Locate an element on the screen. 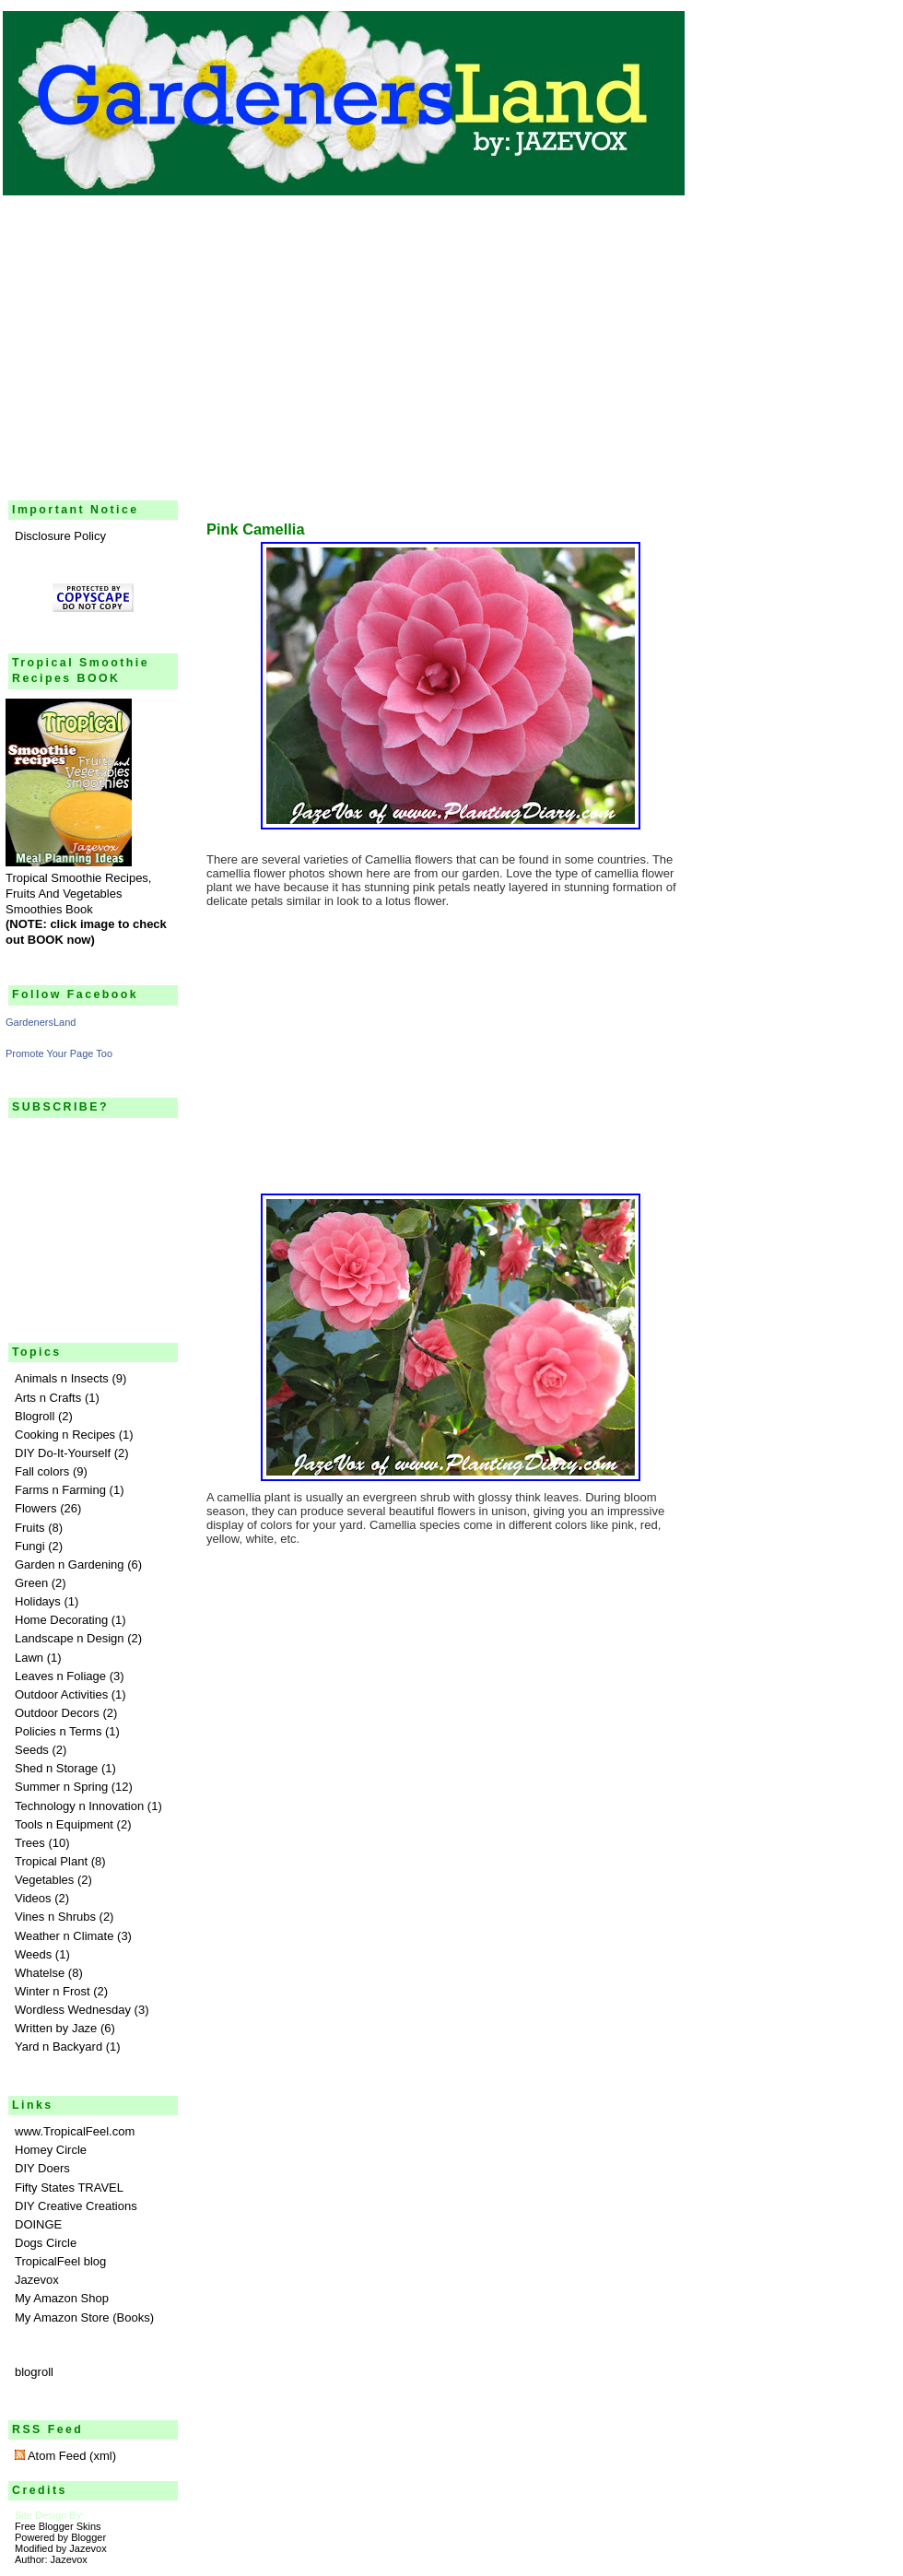 This screenshot has height=2576, width=903. blogroll is located at coordinates (34, 2372).